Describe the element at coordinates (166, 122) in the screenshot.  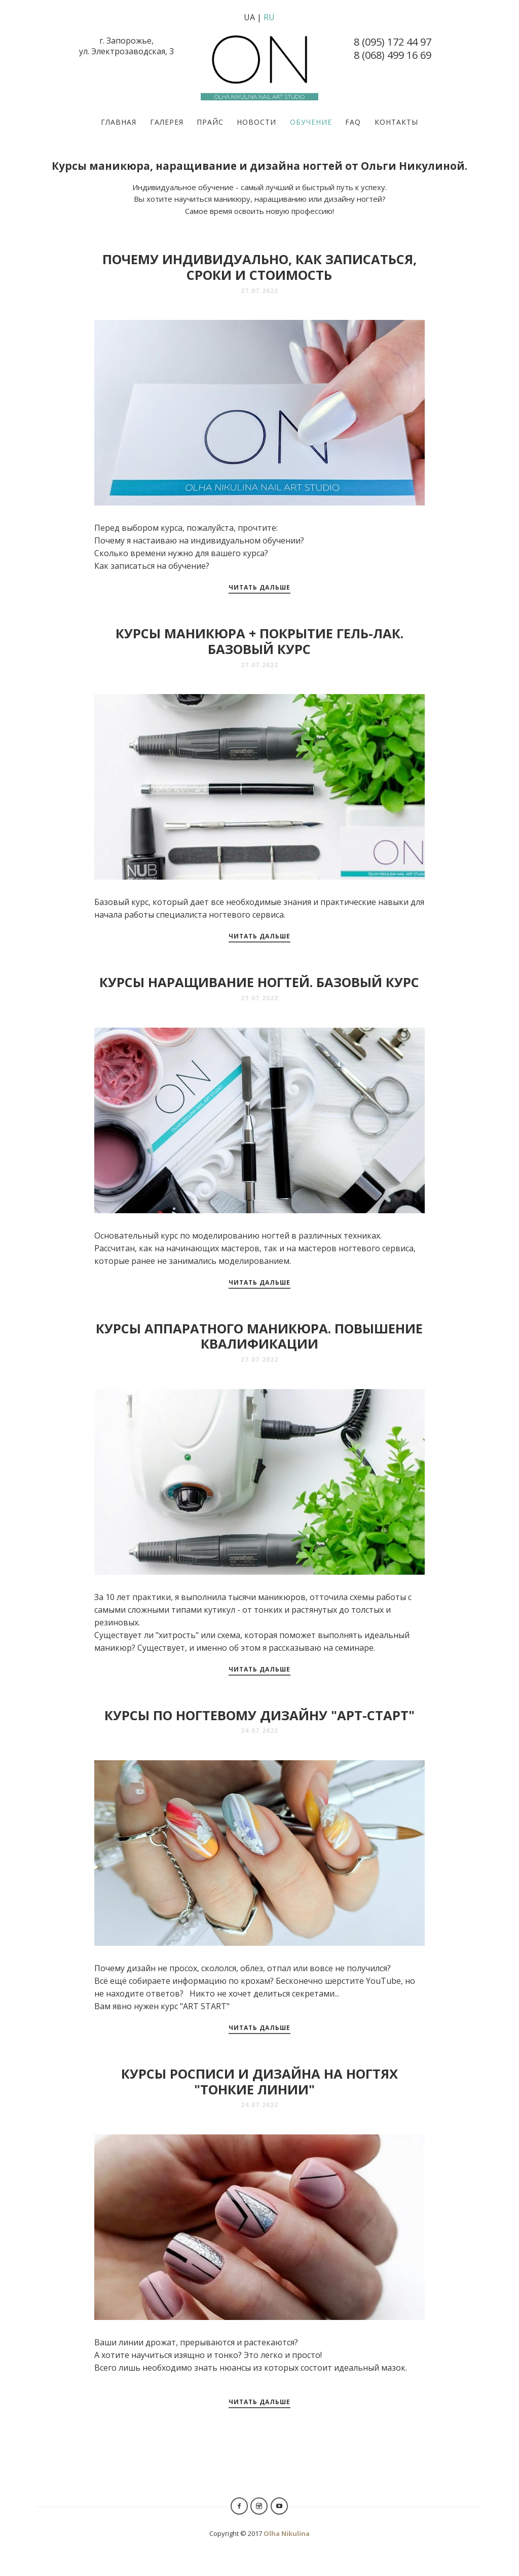
I see `Галерея` at that location.